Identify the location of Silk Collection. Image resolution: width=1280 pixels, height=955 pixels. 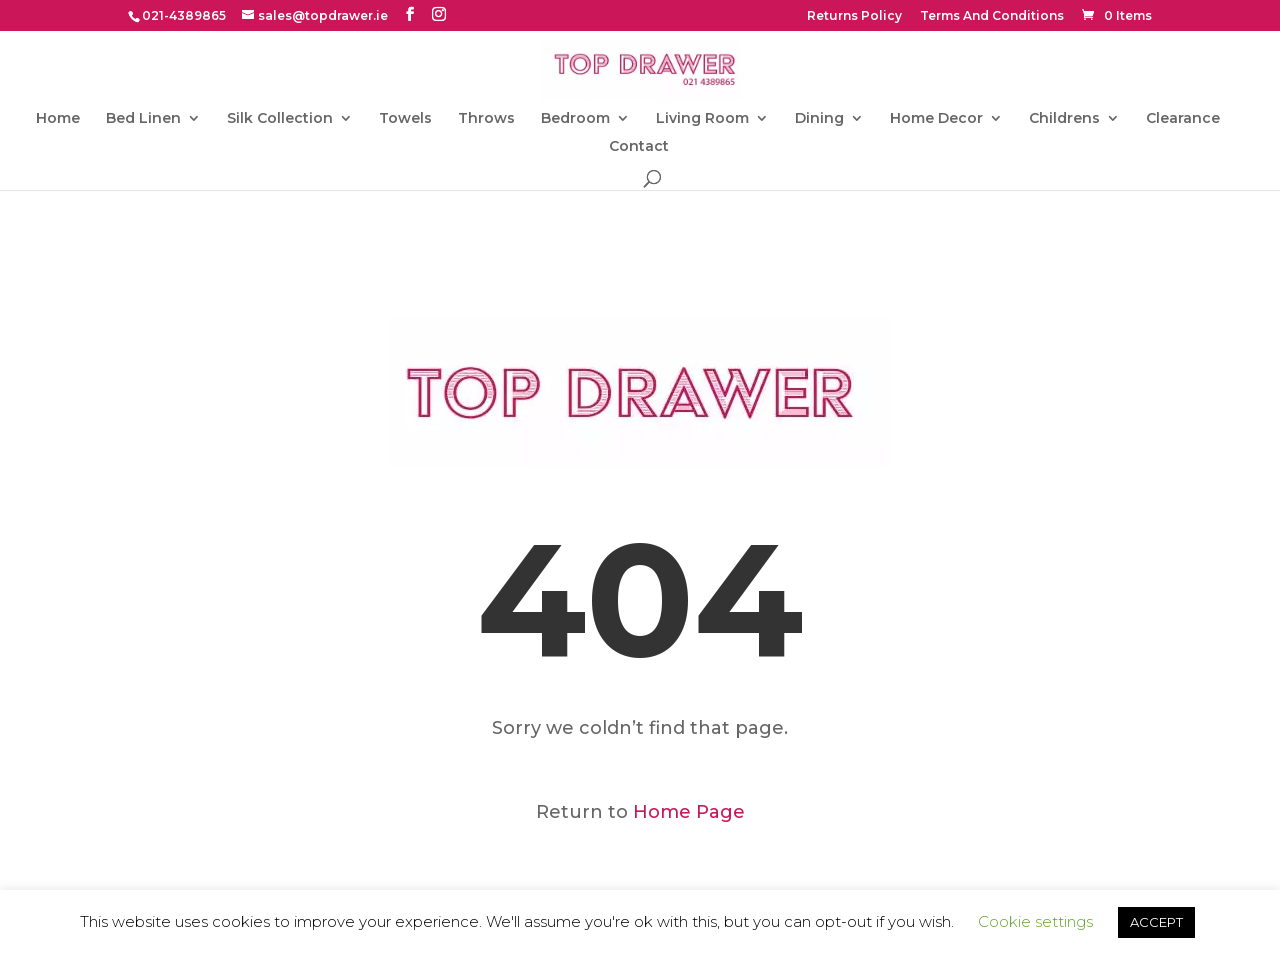
(280, 119).